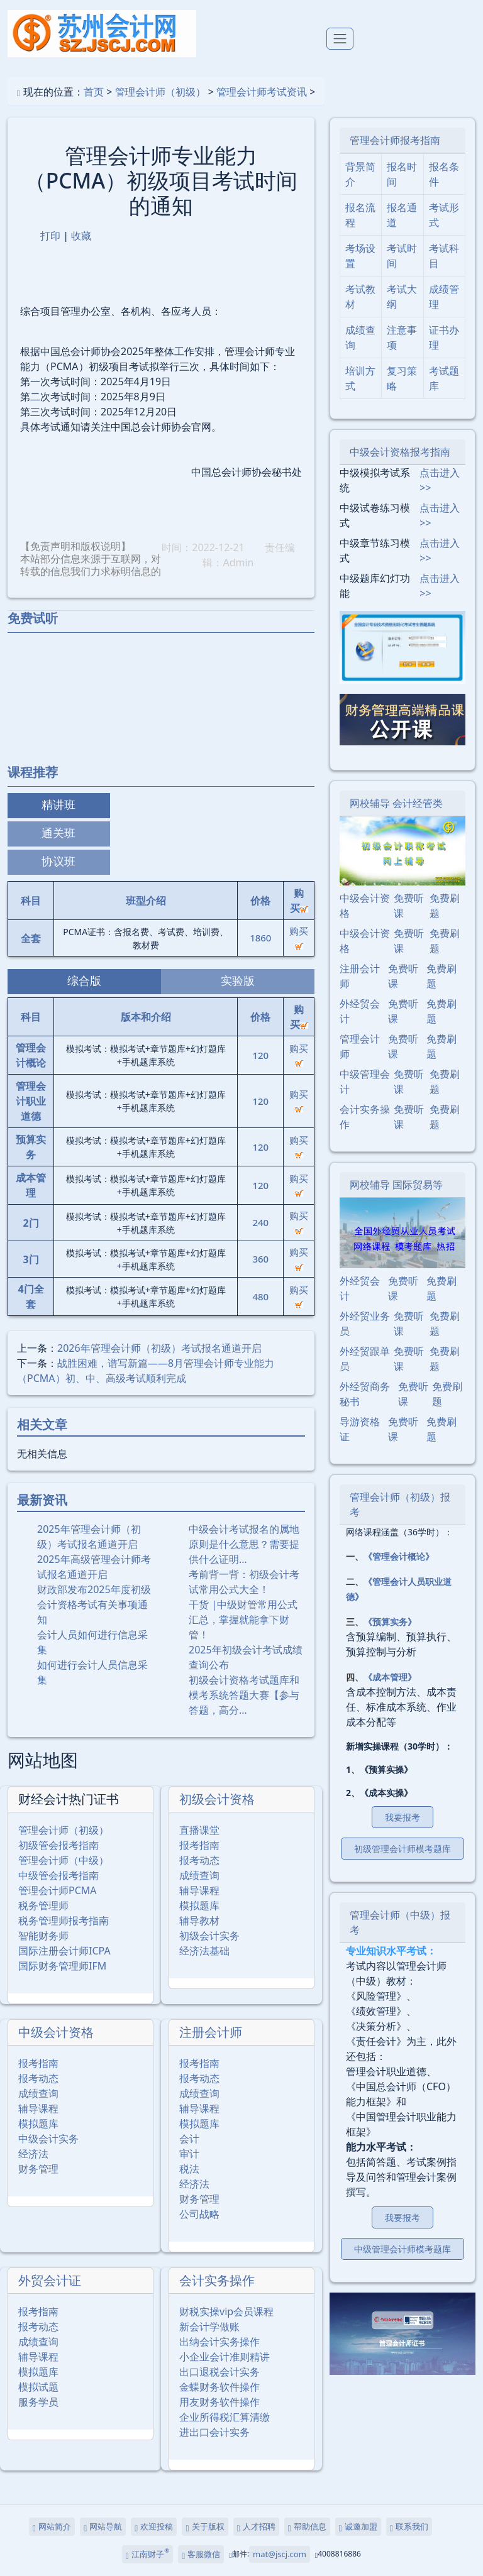 This screenshot has height=2576, width=483. Describe the element at coordinates (189, 2154) in the screenshot. I see `审计` at that location.